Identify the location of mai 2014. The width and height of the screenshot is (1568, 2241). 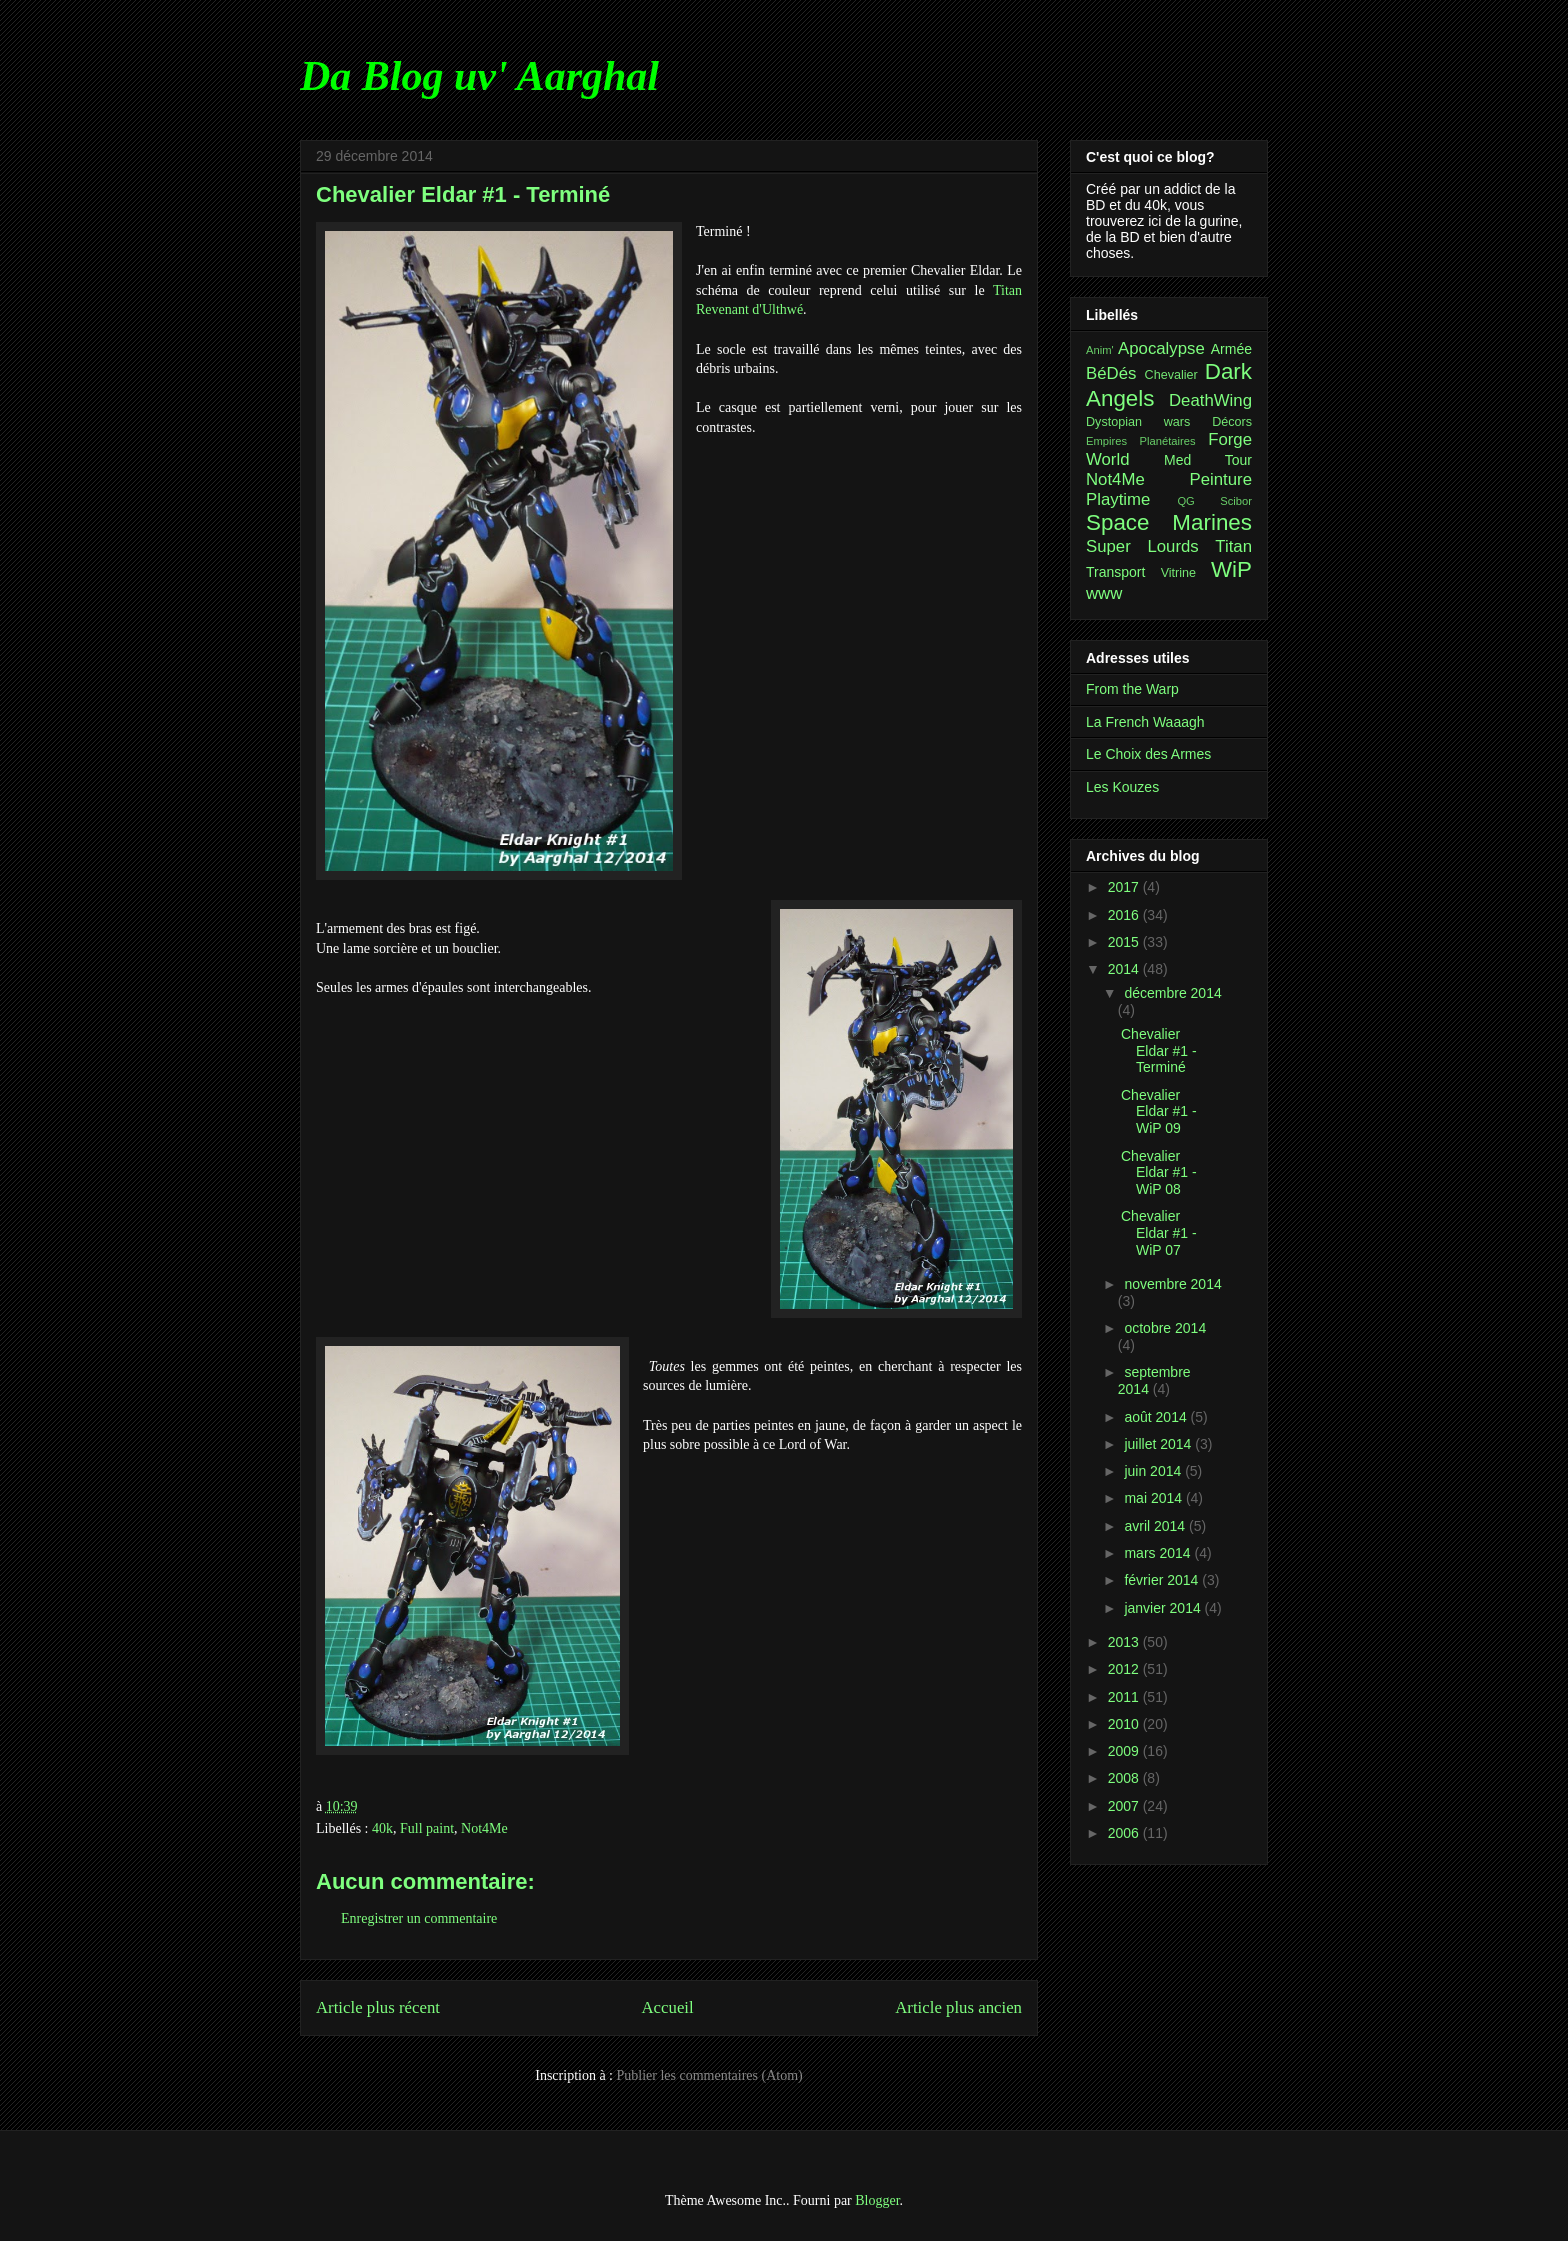
(1154, 1498).